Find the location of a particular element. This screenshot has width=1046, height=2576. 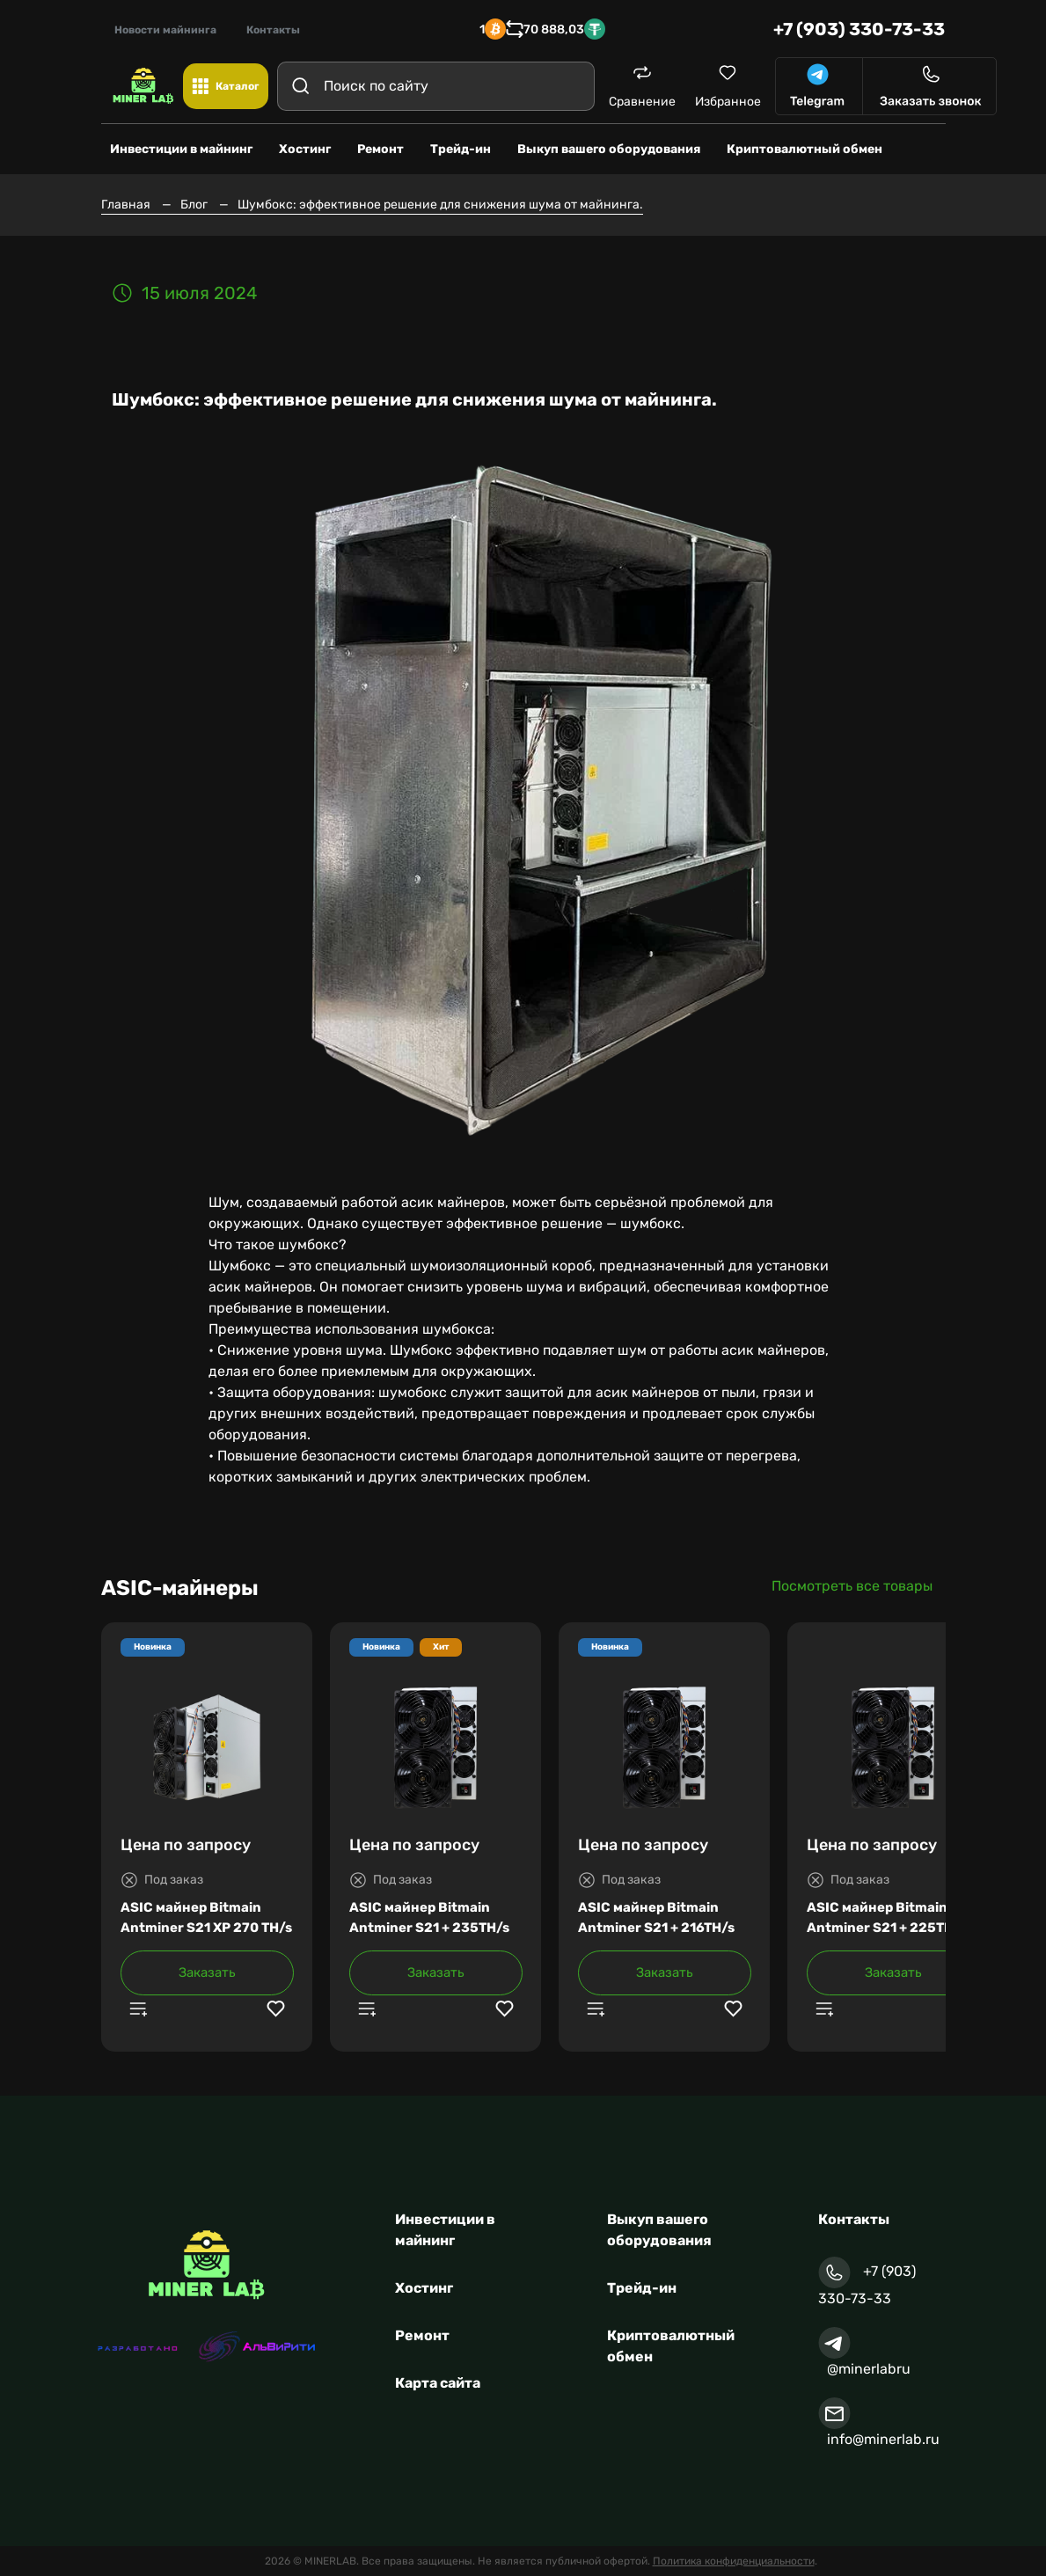

Контакты is located at coordinates (273, 30).